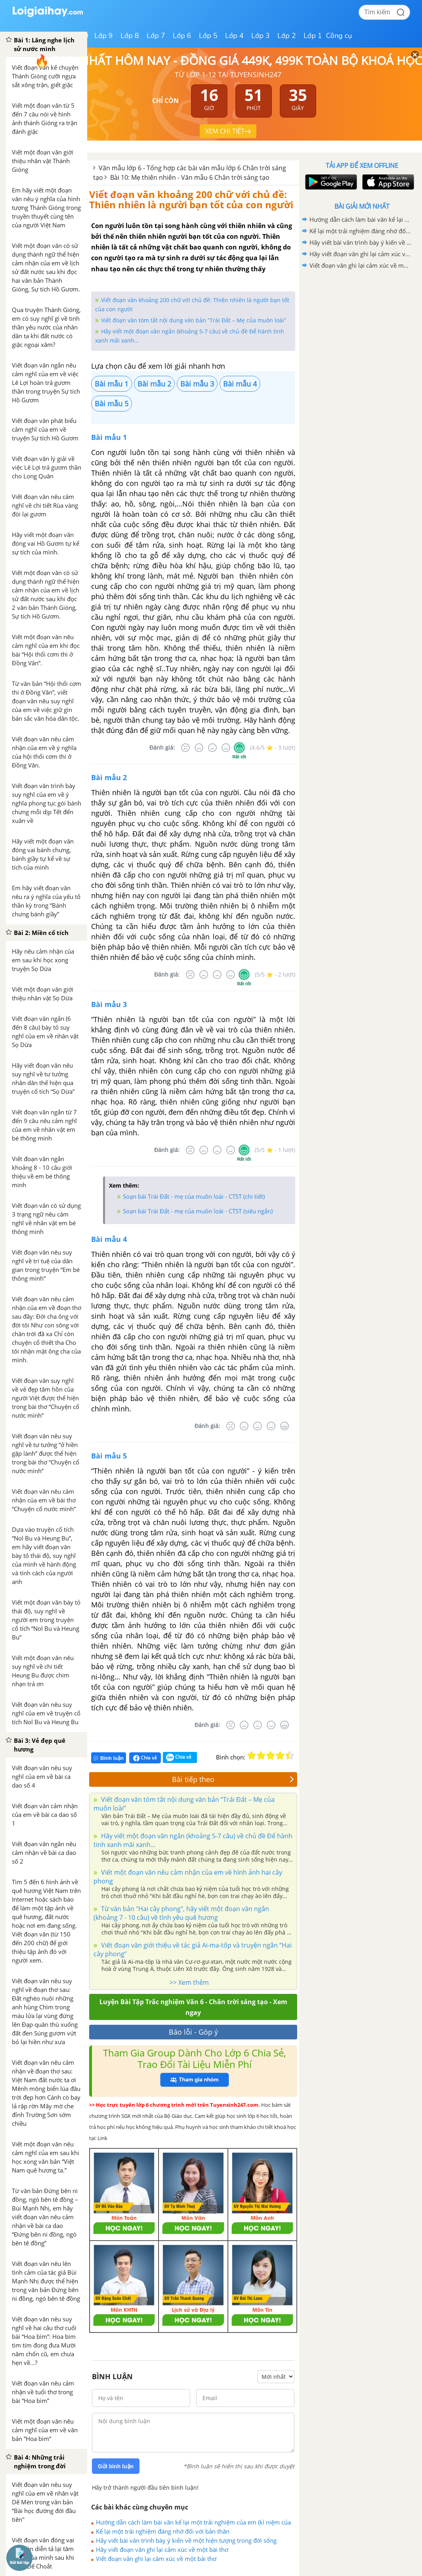 This screenshot has height=2576, width=422. What do you see at coordinates (194, 1196) in the screenshot?
I see `Soạn bài Trái Đất - mẹ của muôn loài - CTST (chi tiết)` at bounding box center [194, 1196].